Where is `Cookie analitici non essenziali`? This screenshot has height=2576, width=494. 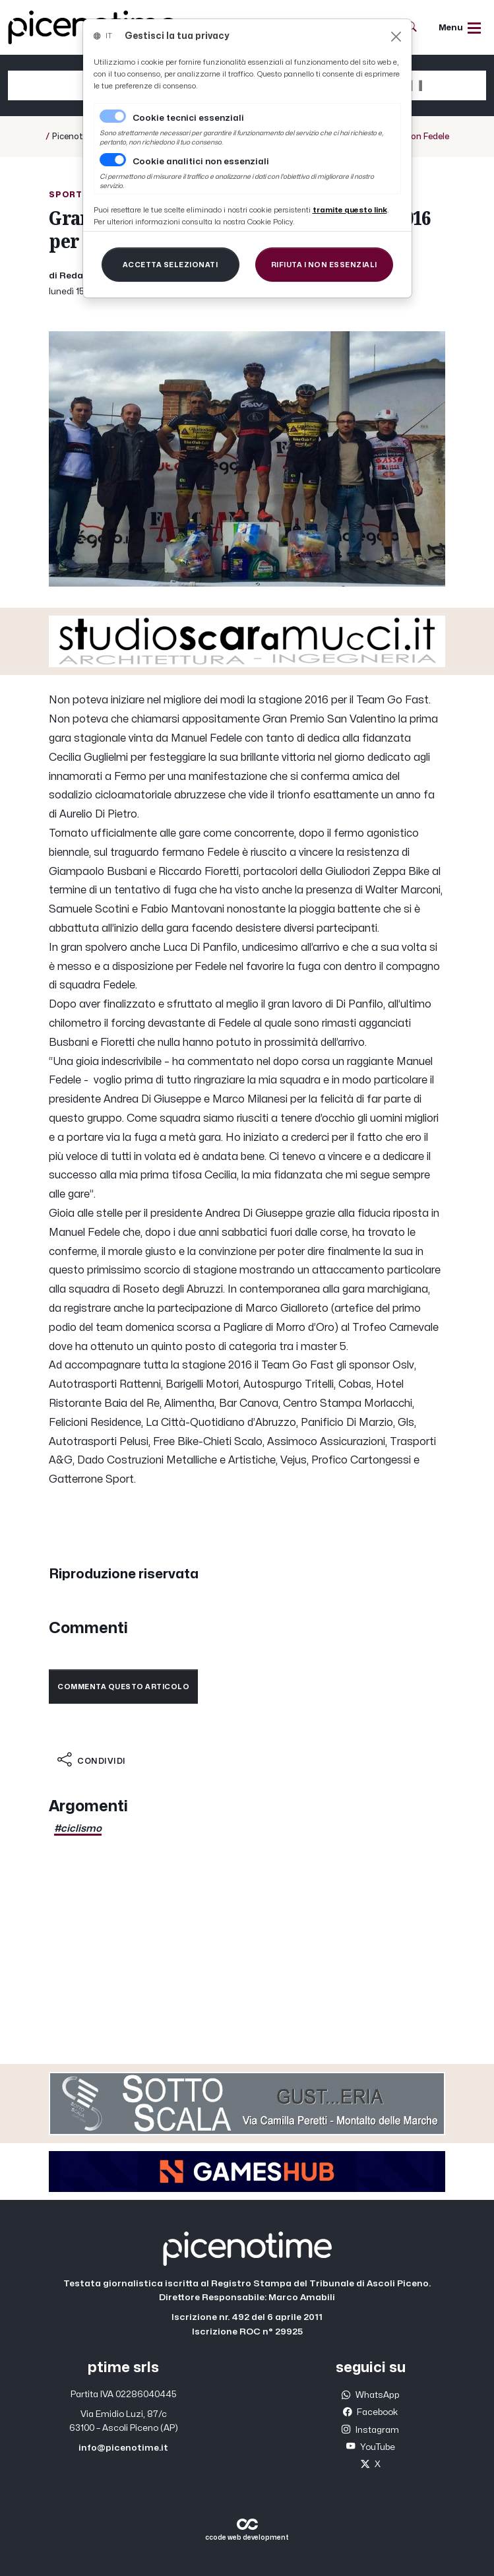
Cookie analitici non essenziali is located at coordinates (201, 162).